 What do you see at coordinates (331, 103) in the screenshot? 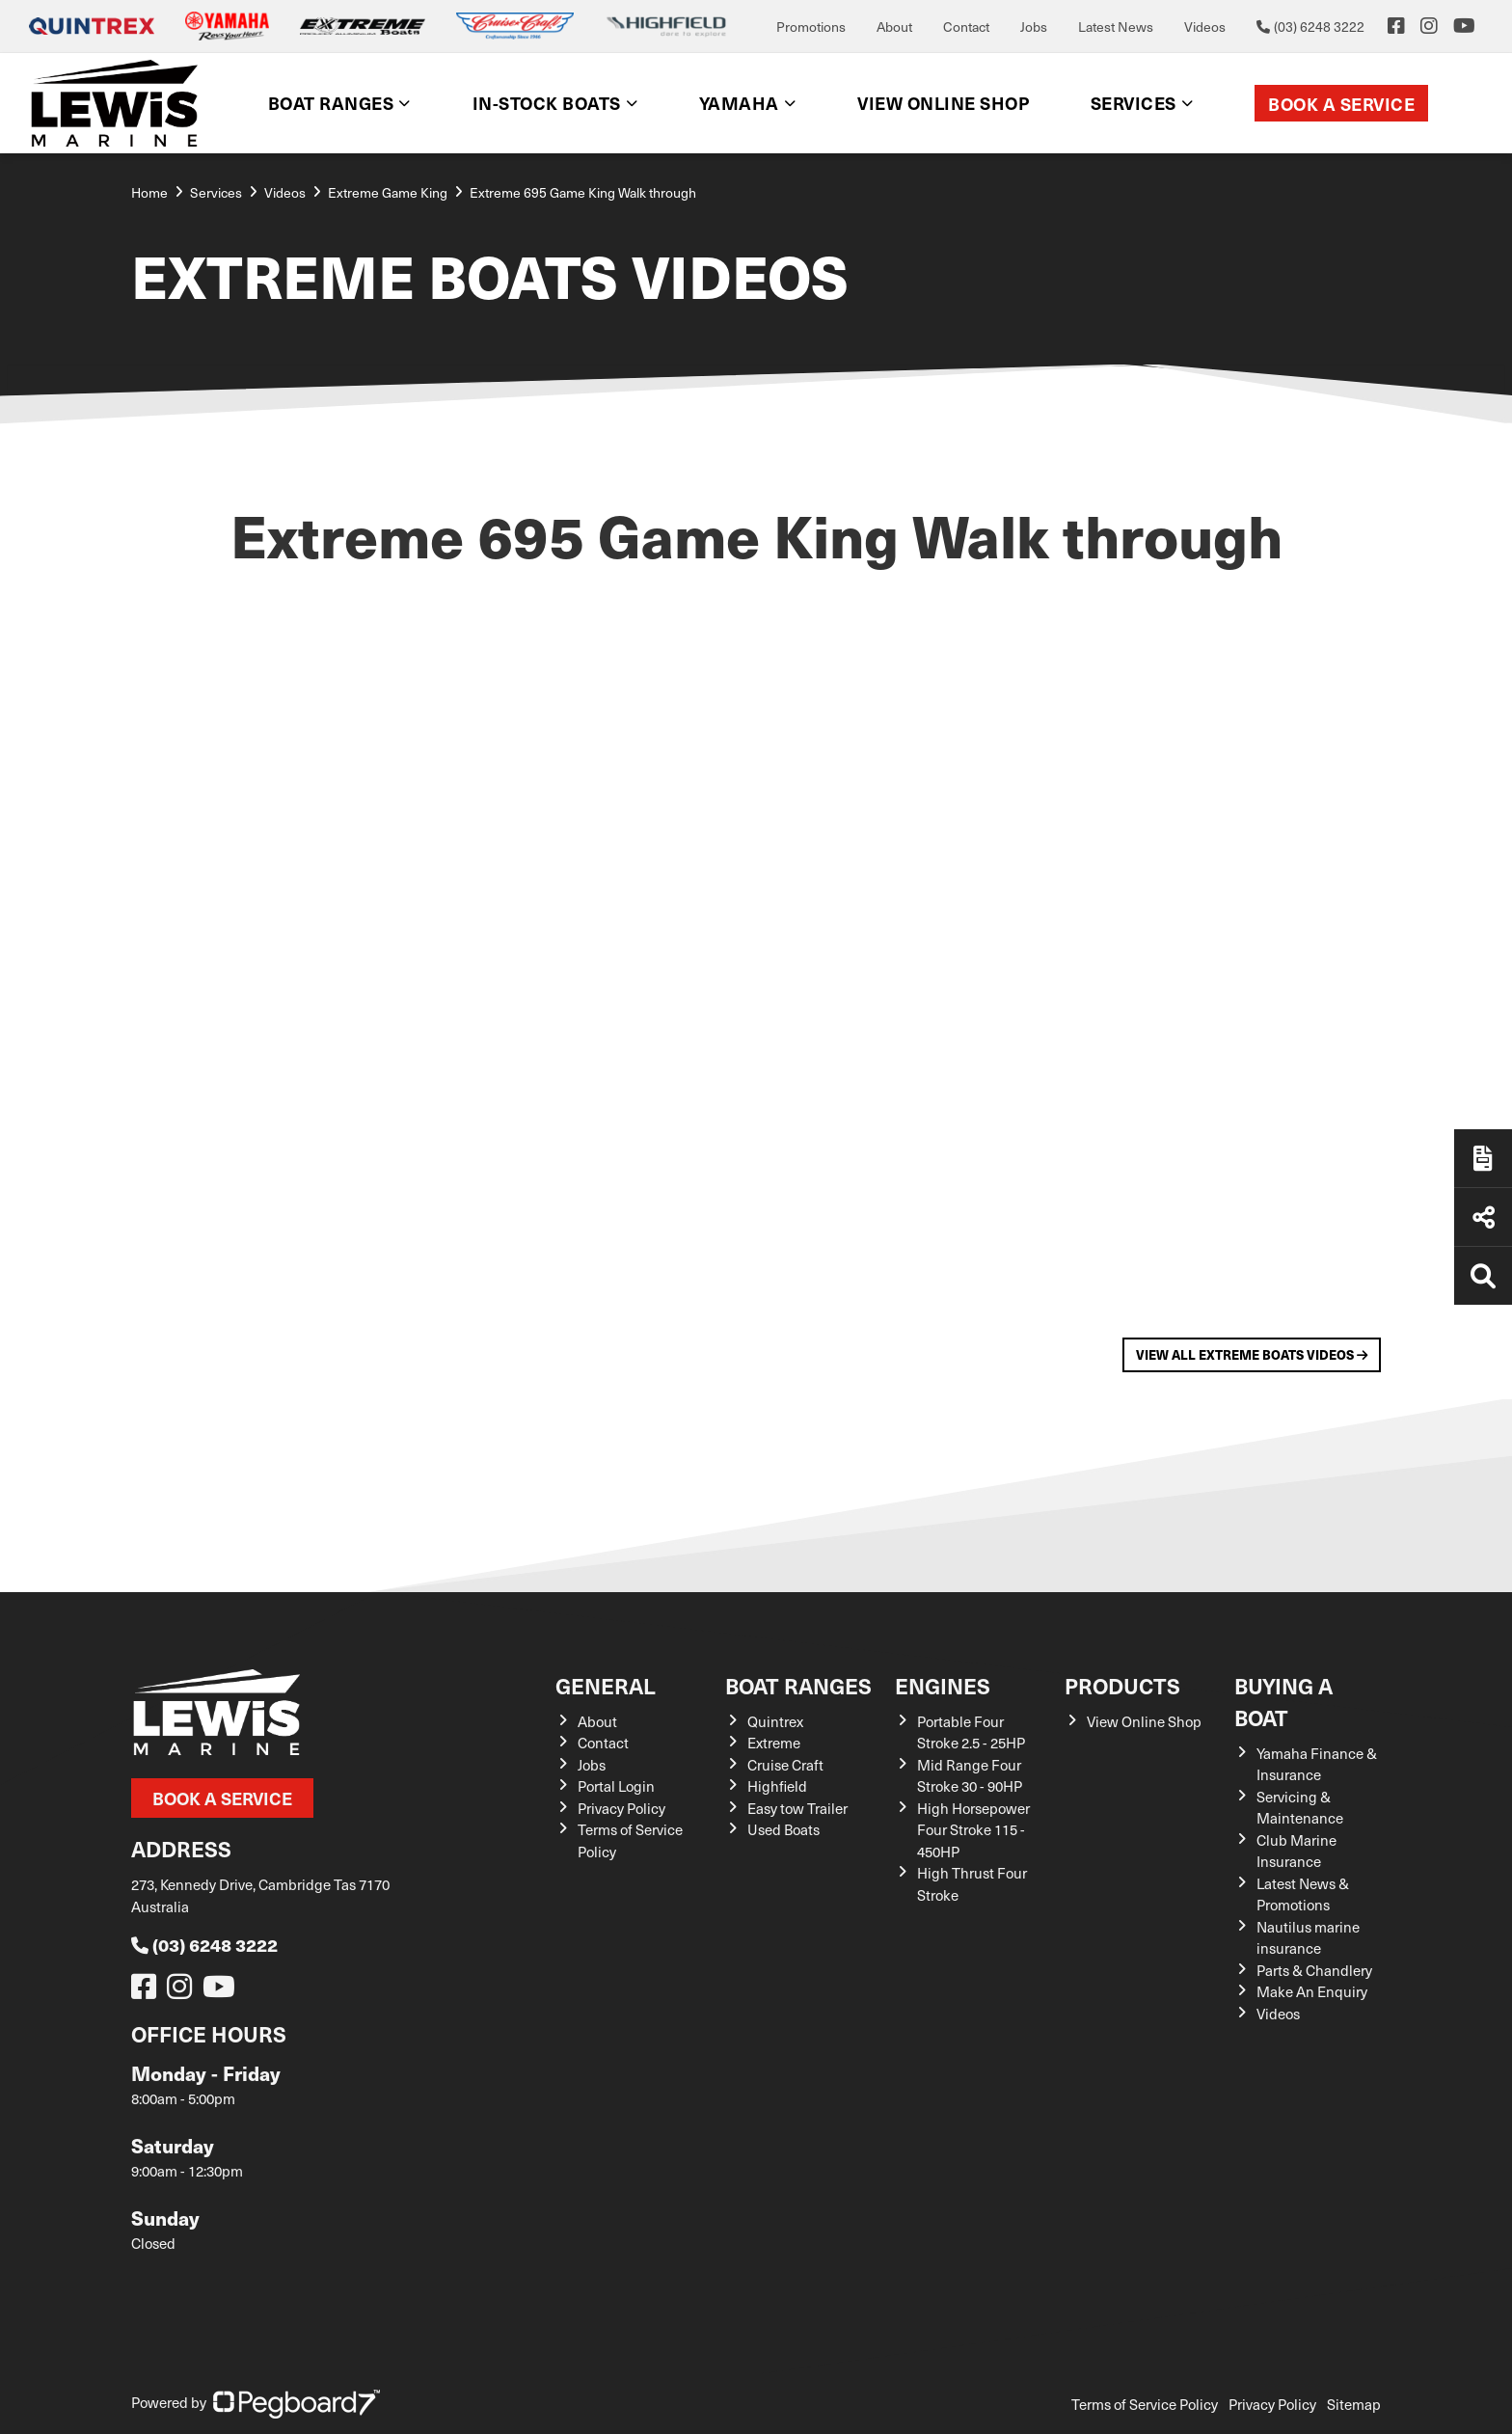
I see `Boat Ranges` at bounding box center [331, 103].